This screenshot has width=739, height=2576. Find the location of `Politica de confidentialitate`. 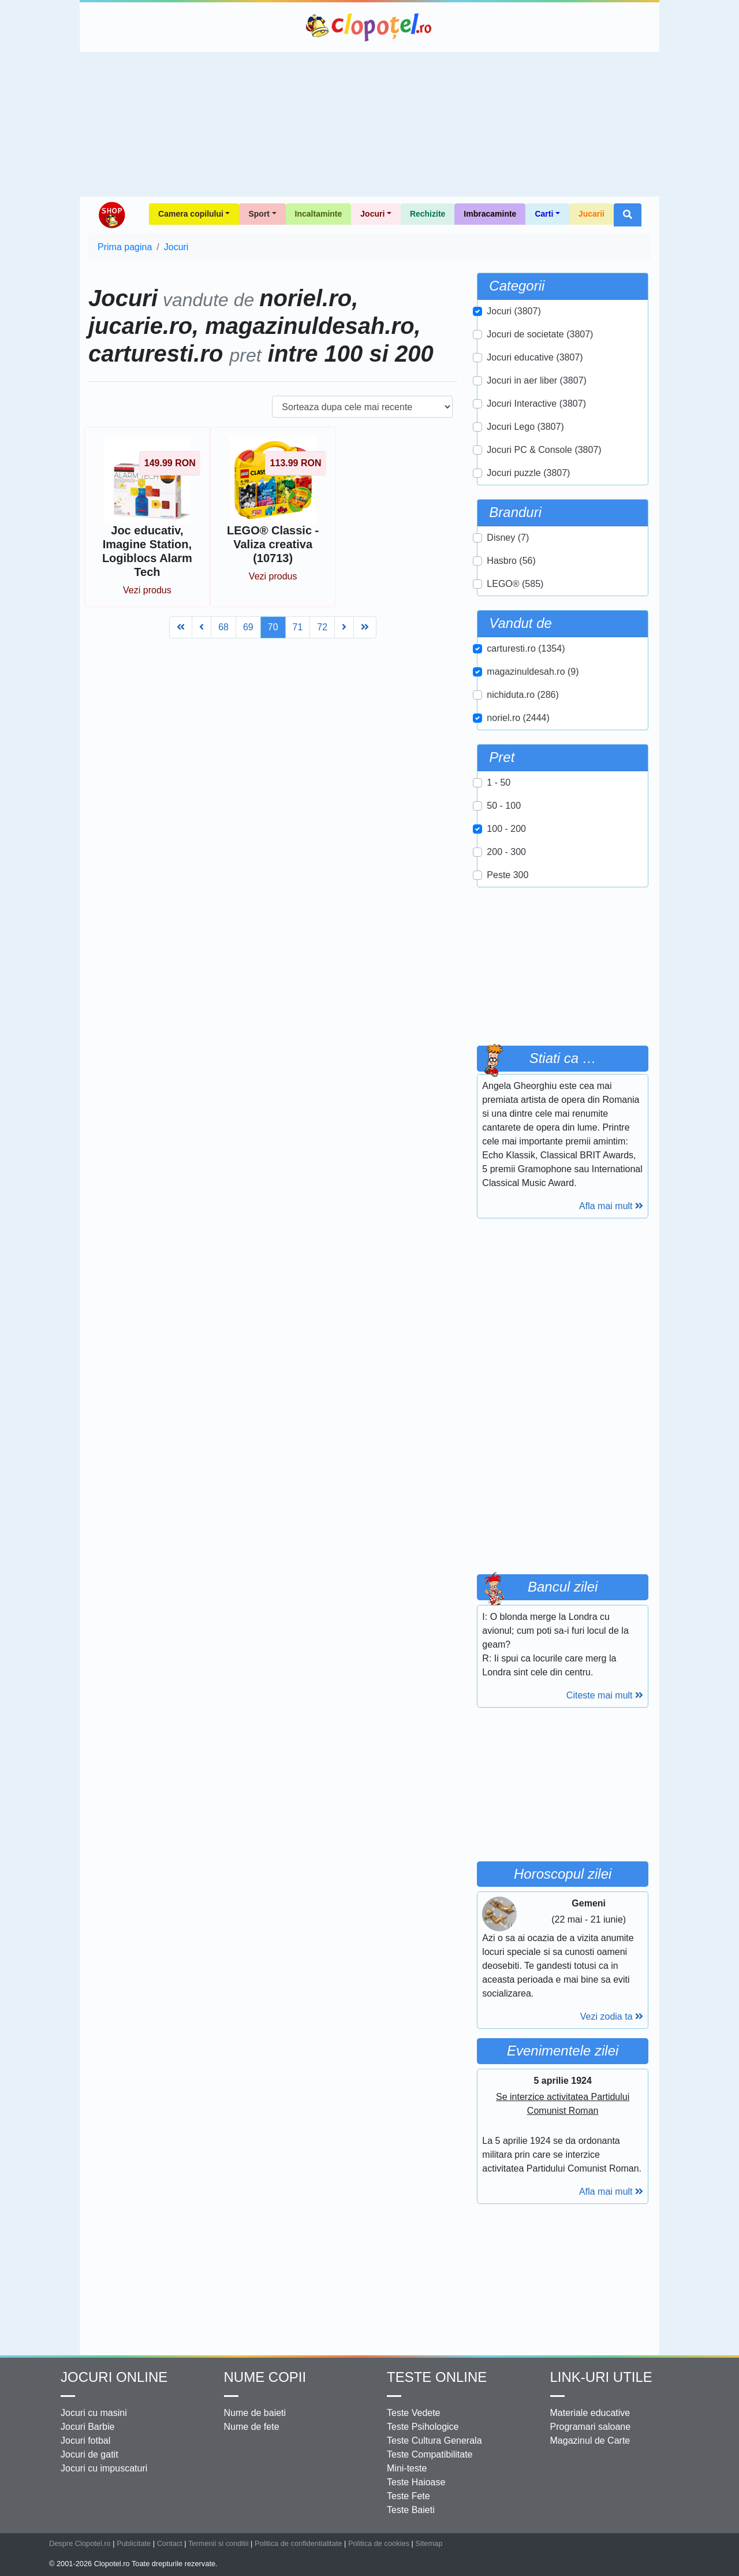

Politica de confidentialitate is located at coordinates (298, 2543).